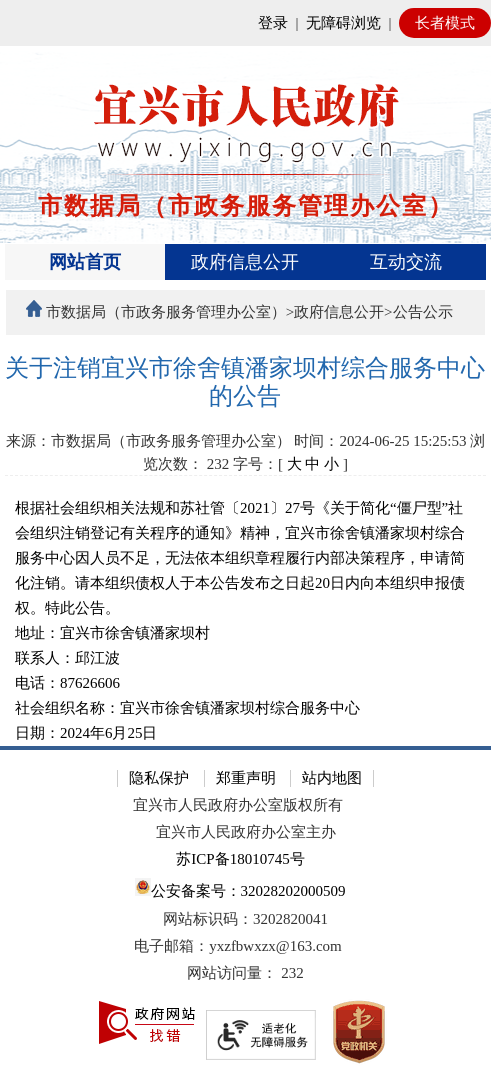 This screenshot has width=491, height=1086. What do you see at coordinates (245, 550) in the screenshot?
I see `[正文区：文章正文]` at bounding box center [245, 550].